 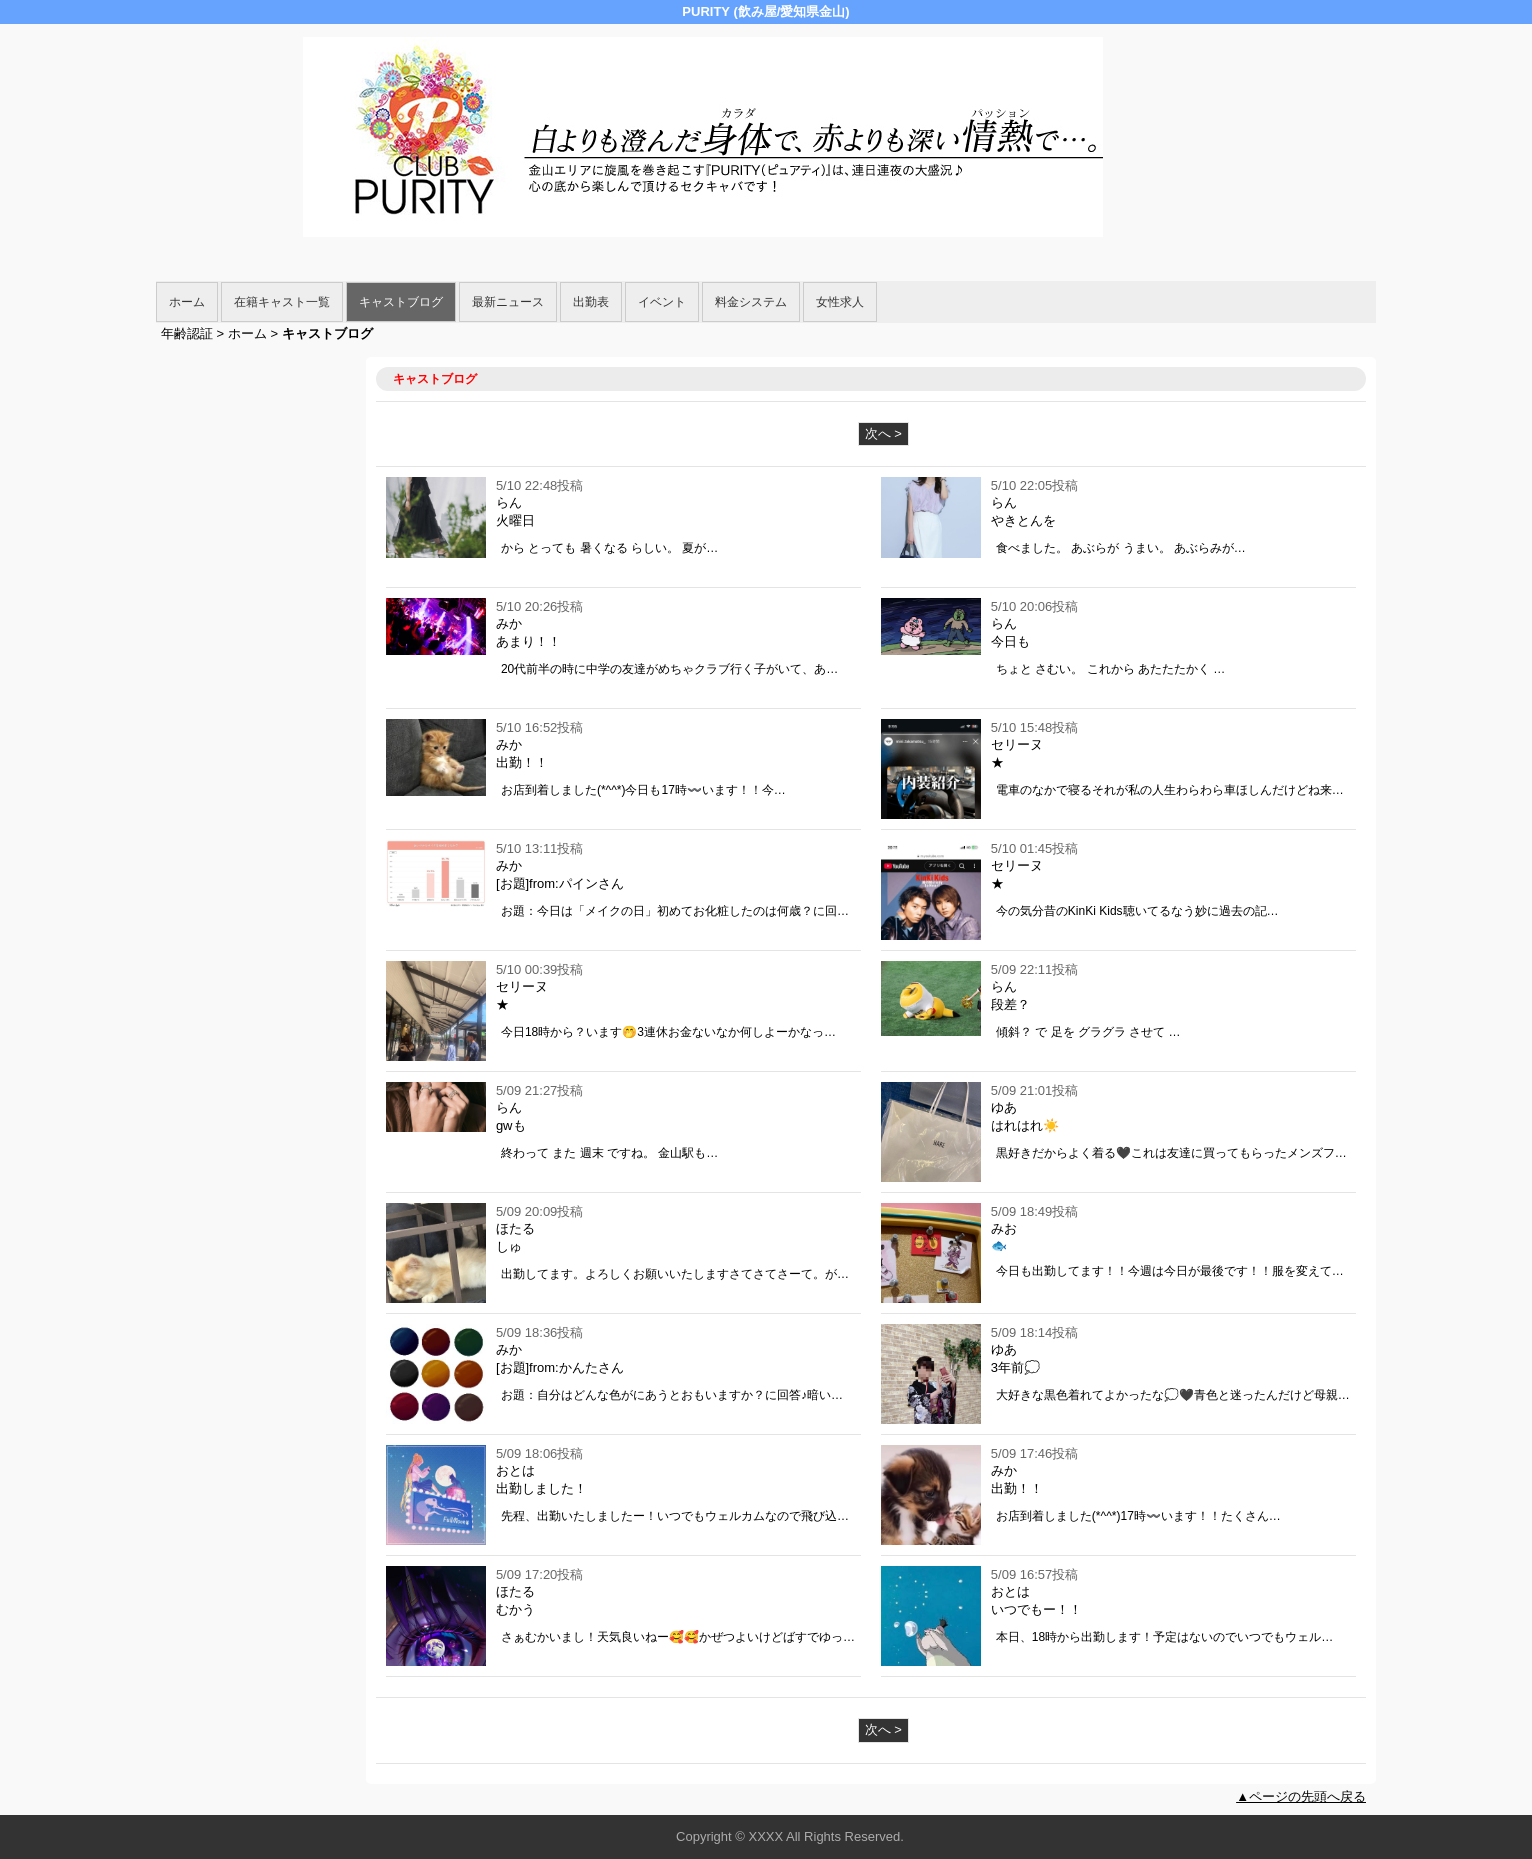 What do you see at coordinates (282, 302) in the screenshot?
I see `在籍キャスト一覧` at bounding box center [282, 302].